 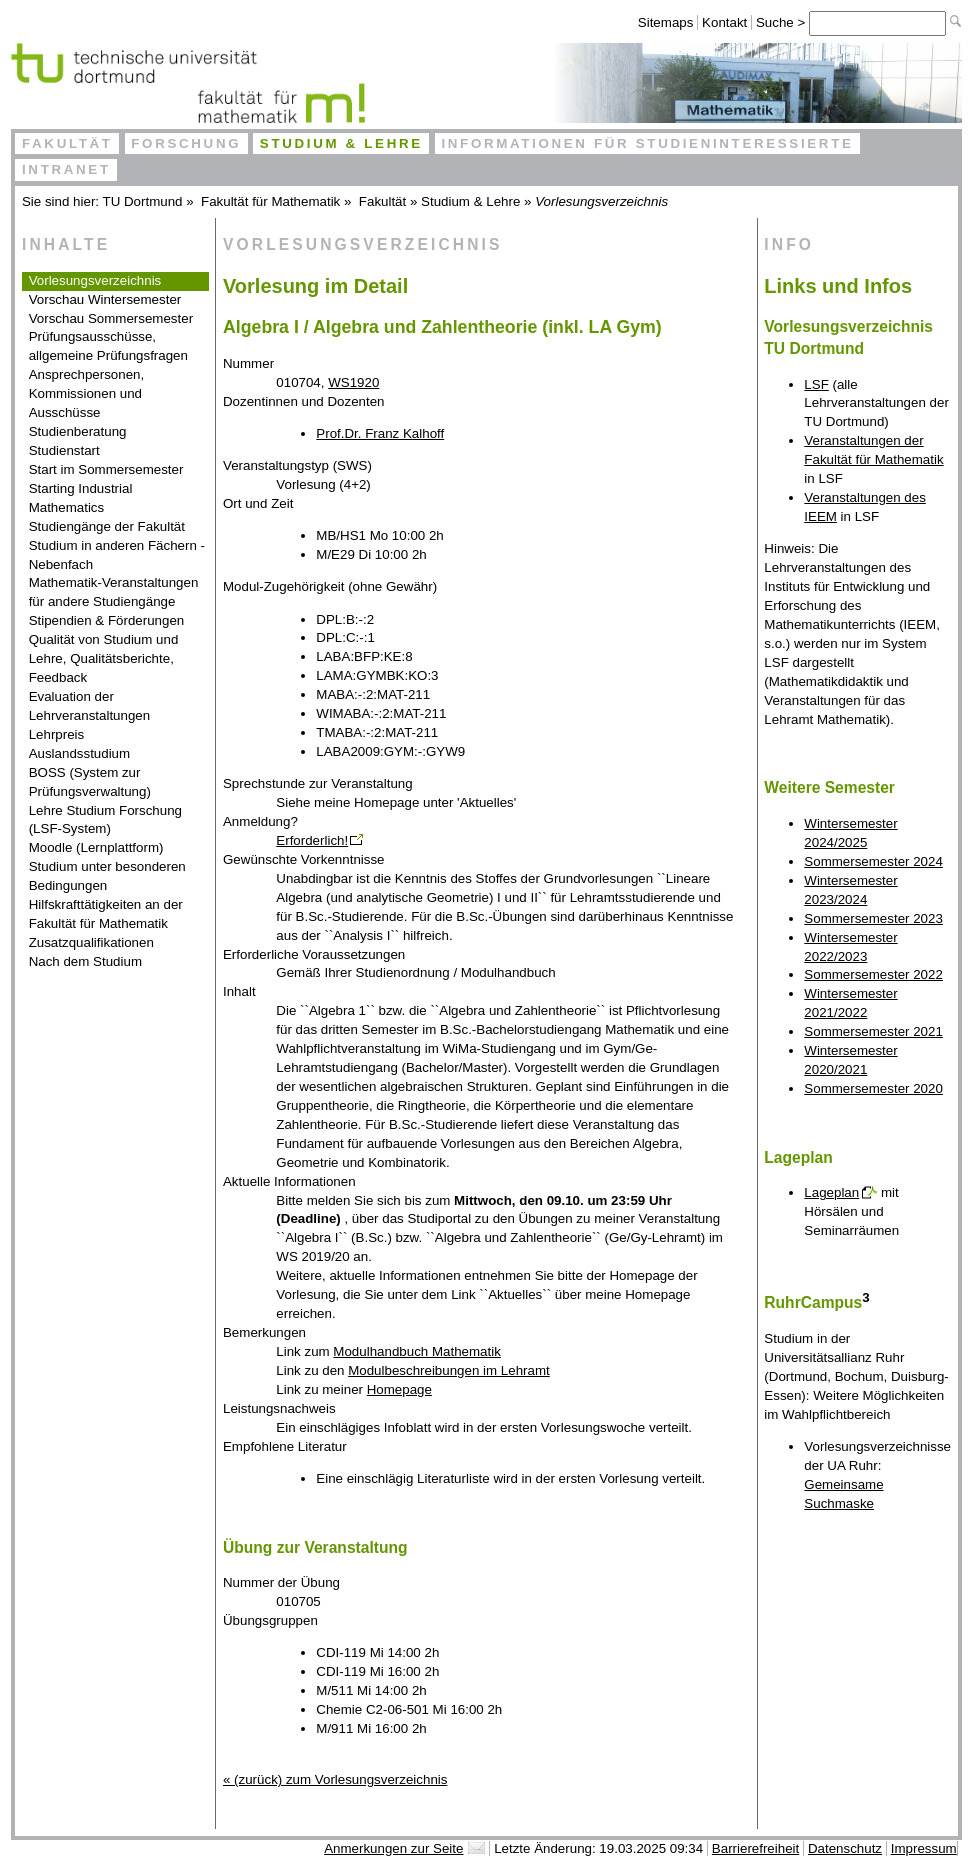 I want to click on Modulhandbuch Mathematik, so click(x=416, y=1351).